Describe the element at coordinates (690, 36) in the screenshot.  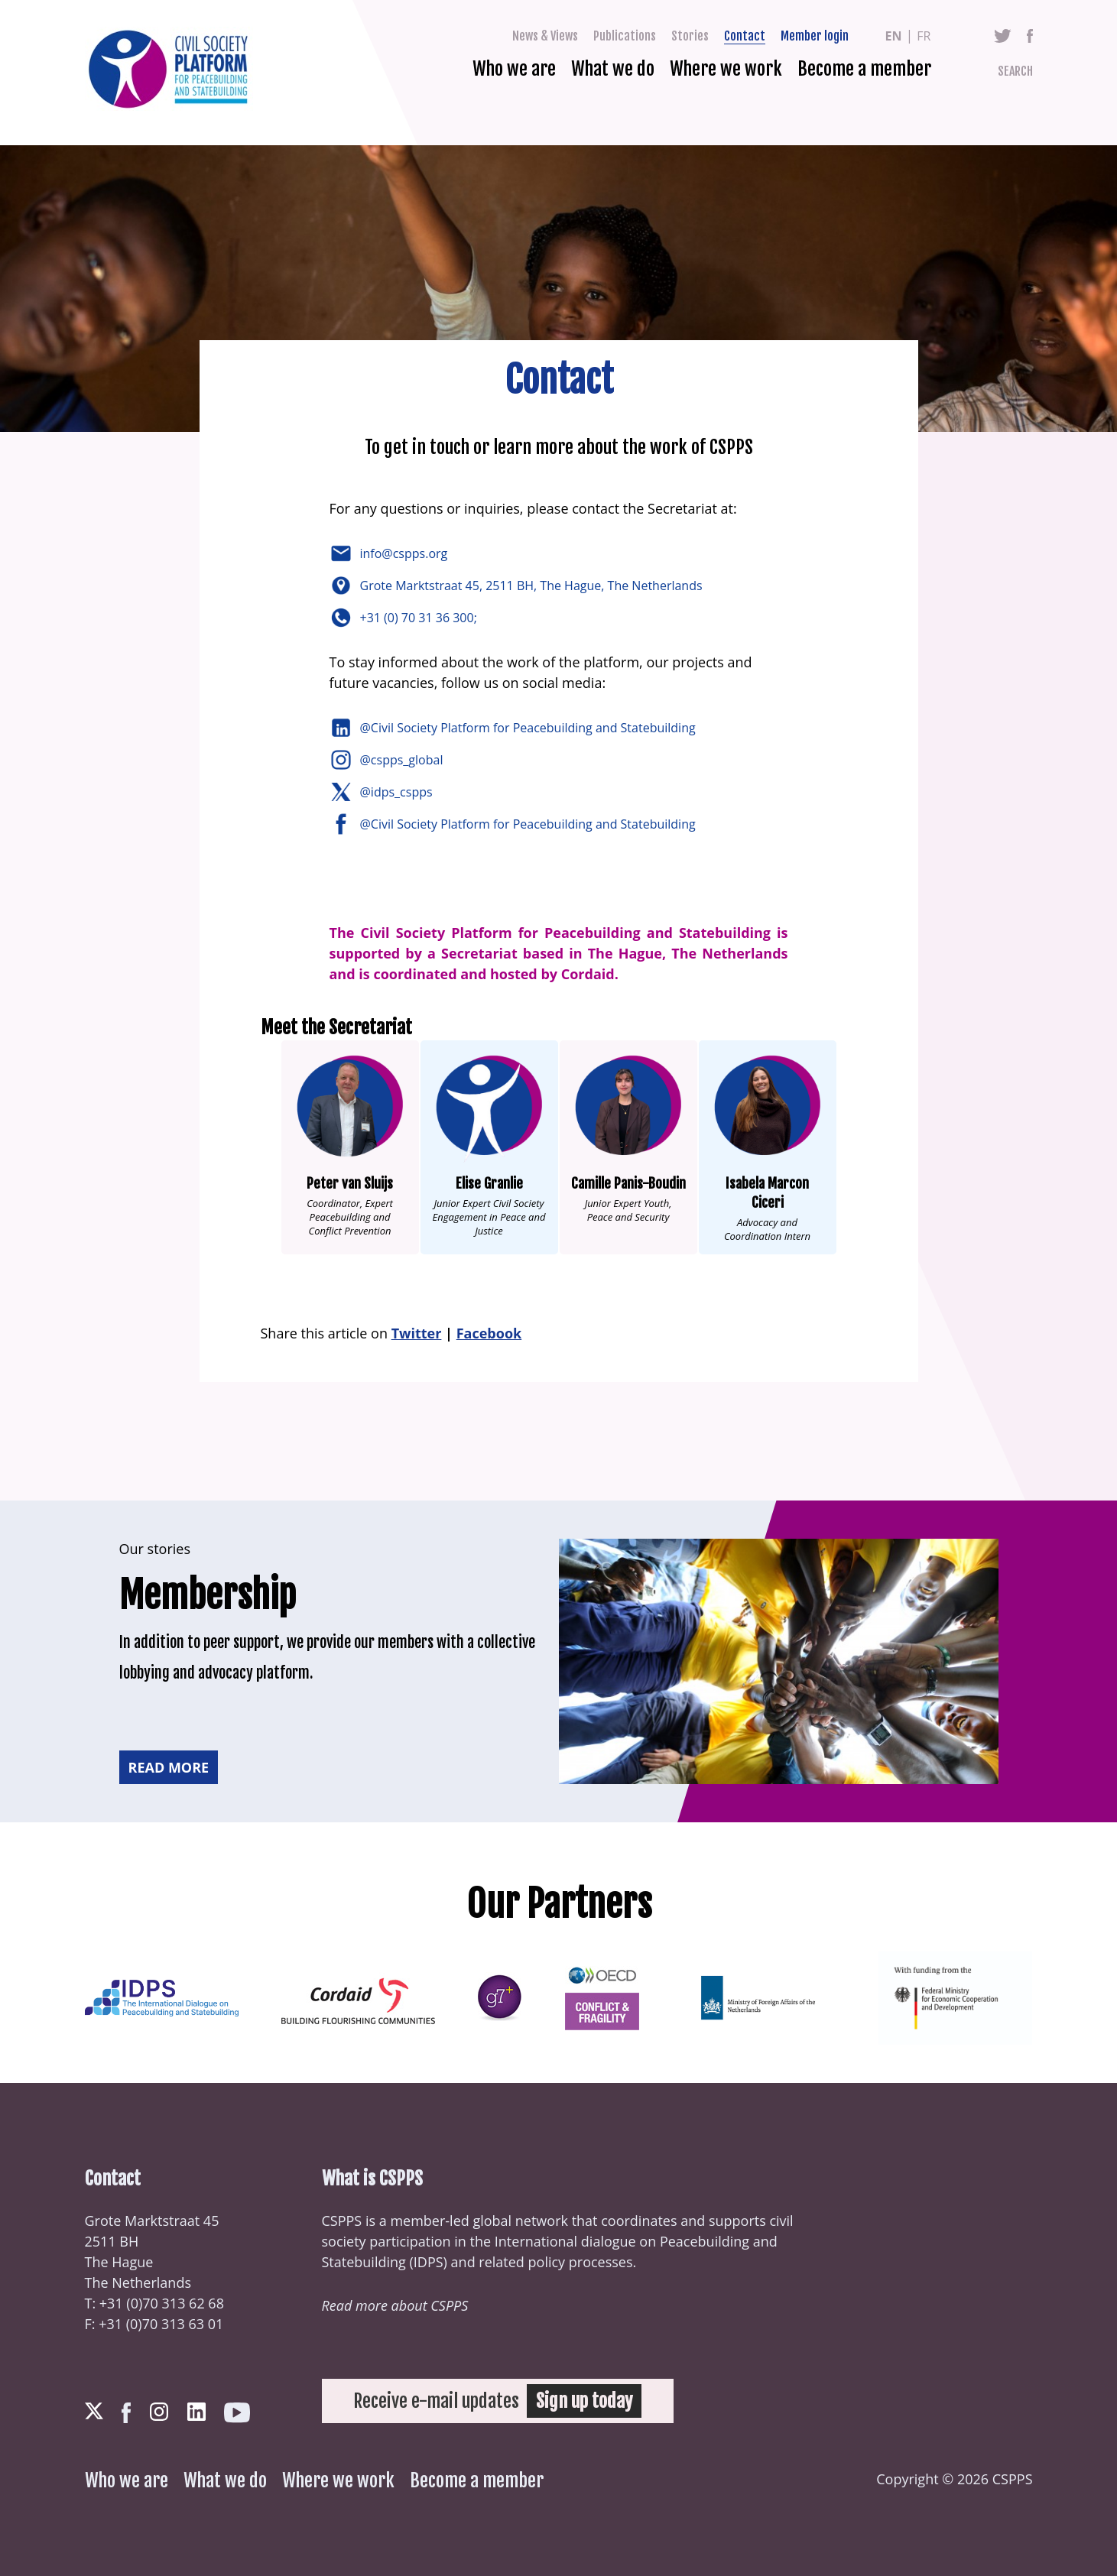
I see `Stories` at that location.